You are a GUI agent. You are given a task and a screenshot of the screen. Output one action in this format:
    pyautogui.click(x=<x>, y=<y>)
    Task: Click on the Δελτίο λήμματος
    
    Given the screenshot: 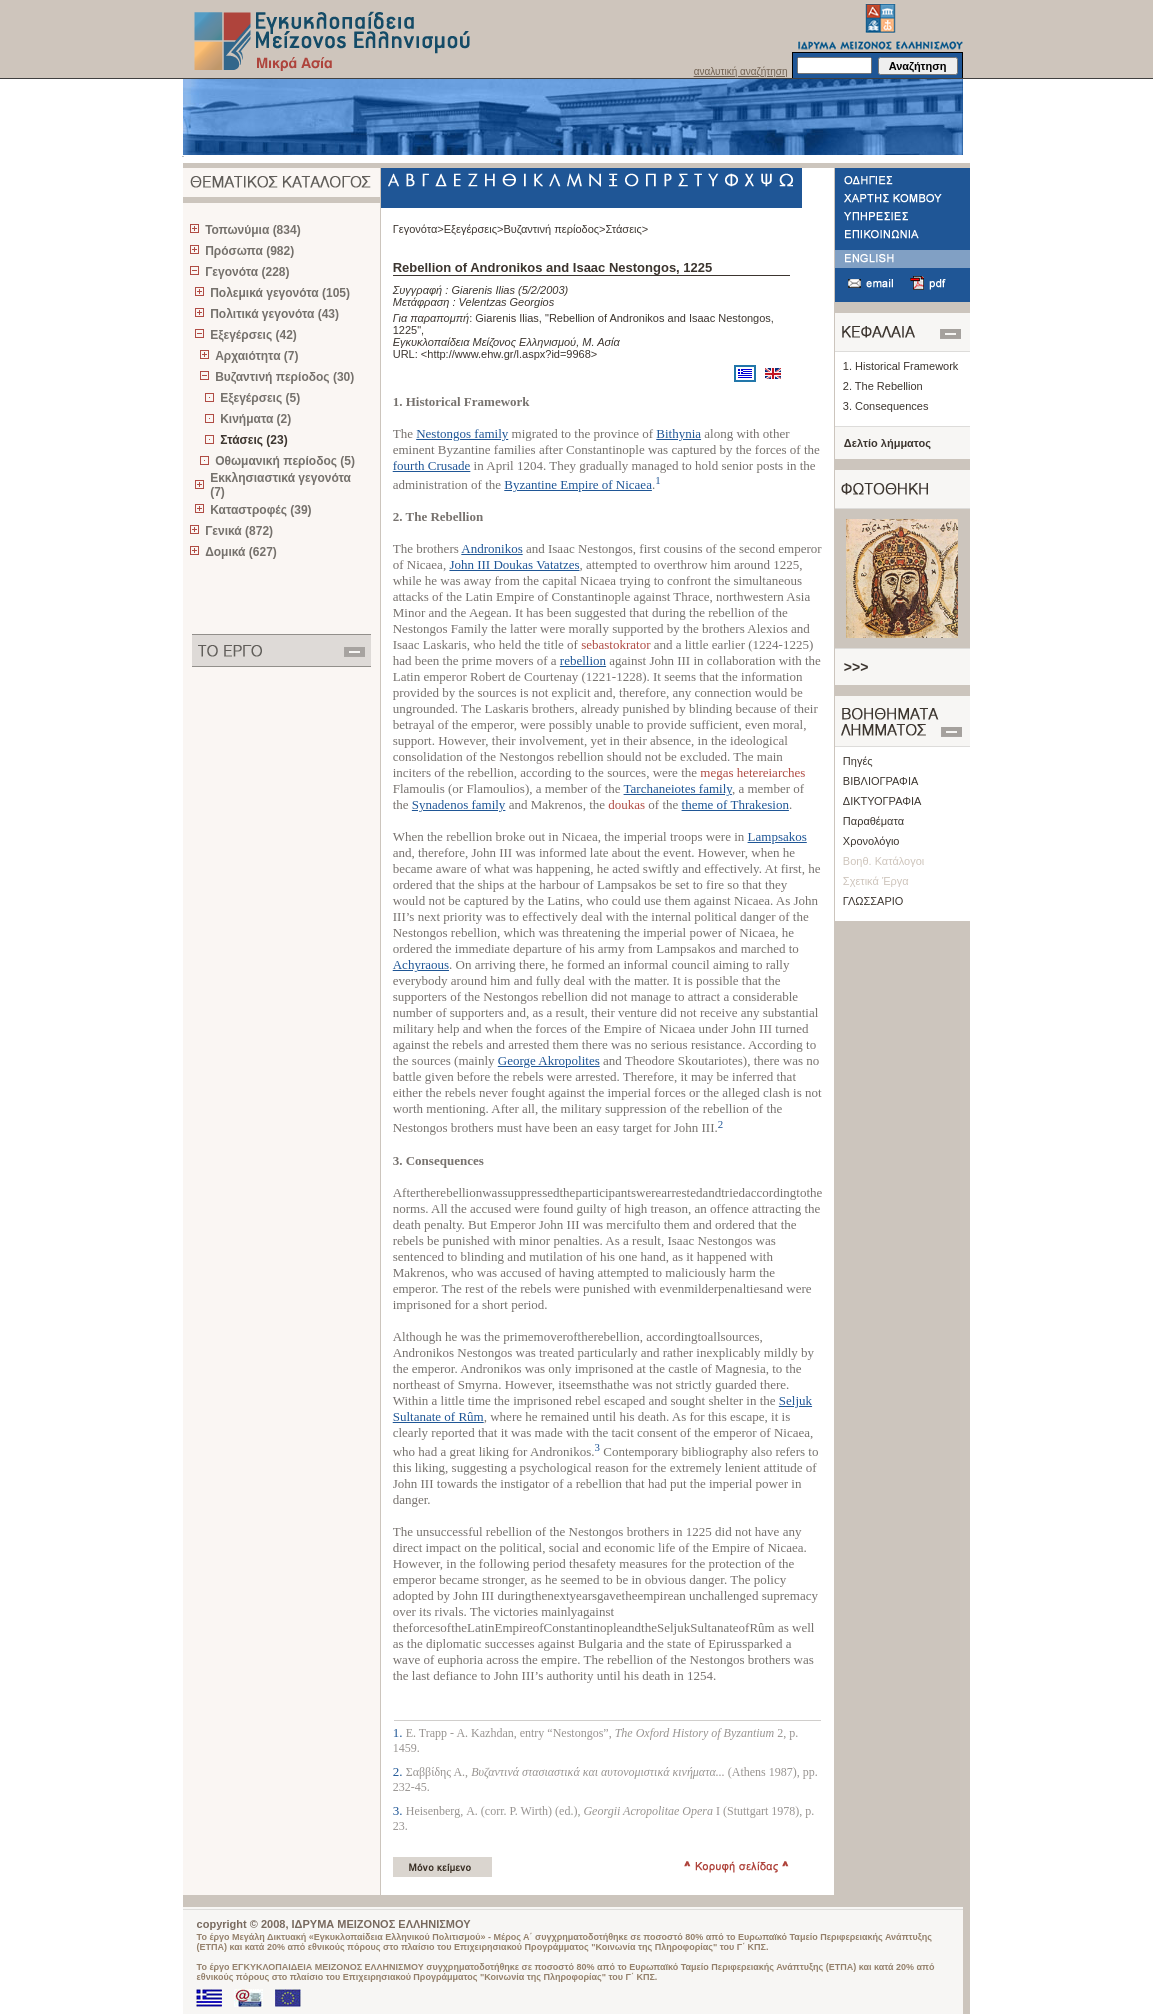 What is the action you would take?
    pyautogui.click(x=887, y=443)
    